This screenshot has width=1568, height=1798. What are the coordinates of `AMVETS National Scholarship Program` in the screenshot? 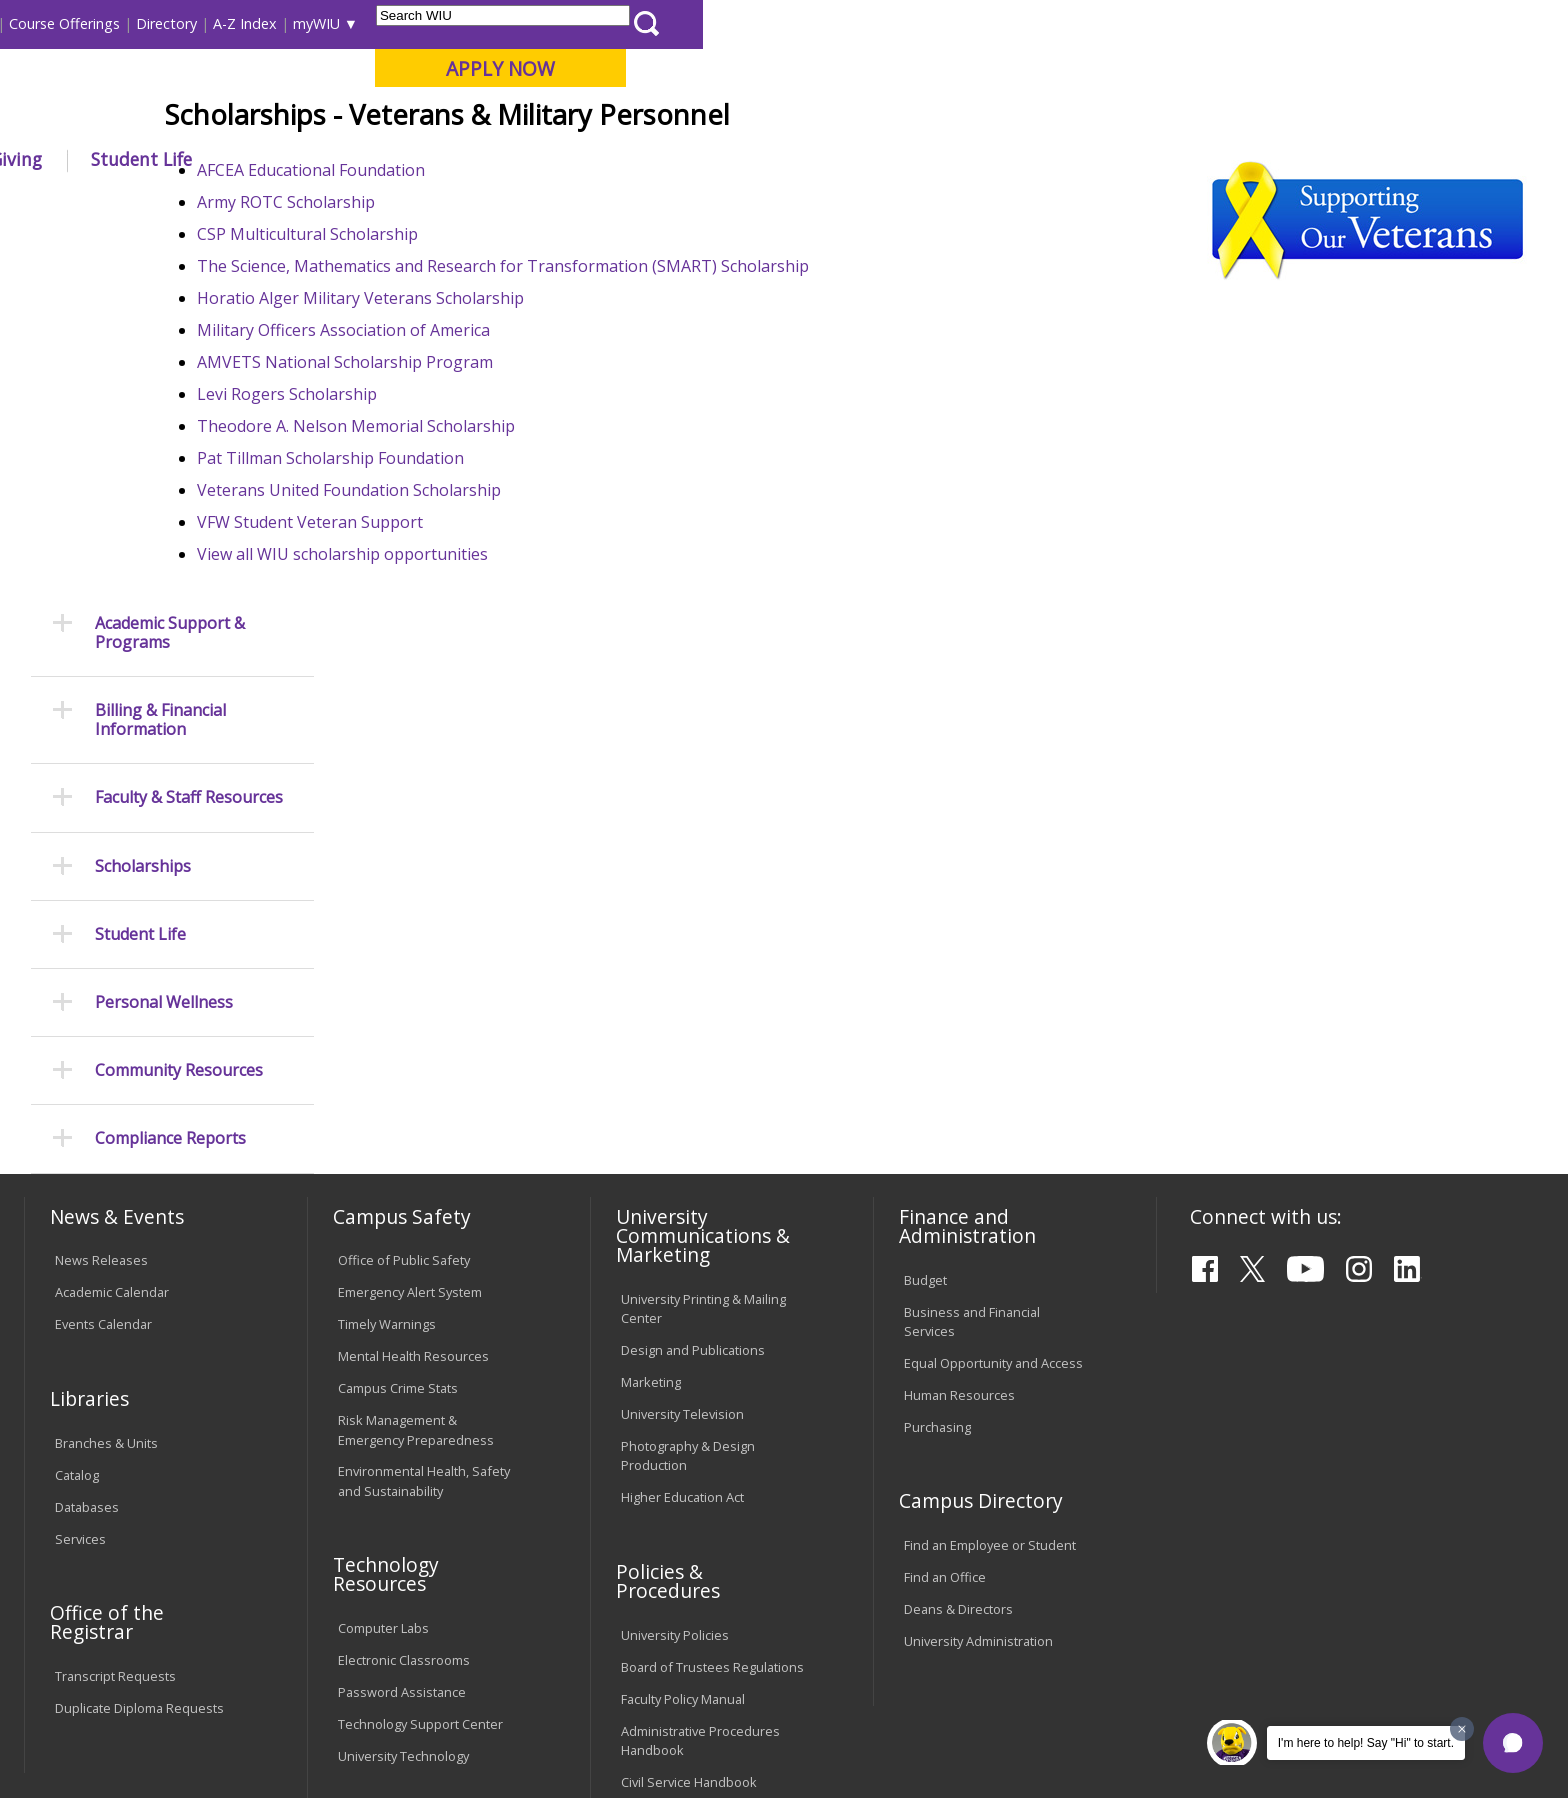 It's located at (509, 509).